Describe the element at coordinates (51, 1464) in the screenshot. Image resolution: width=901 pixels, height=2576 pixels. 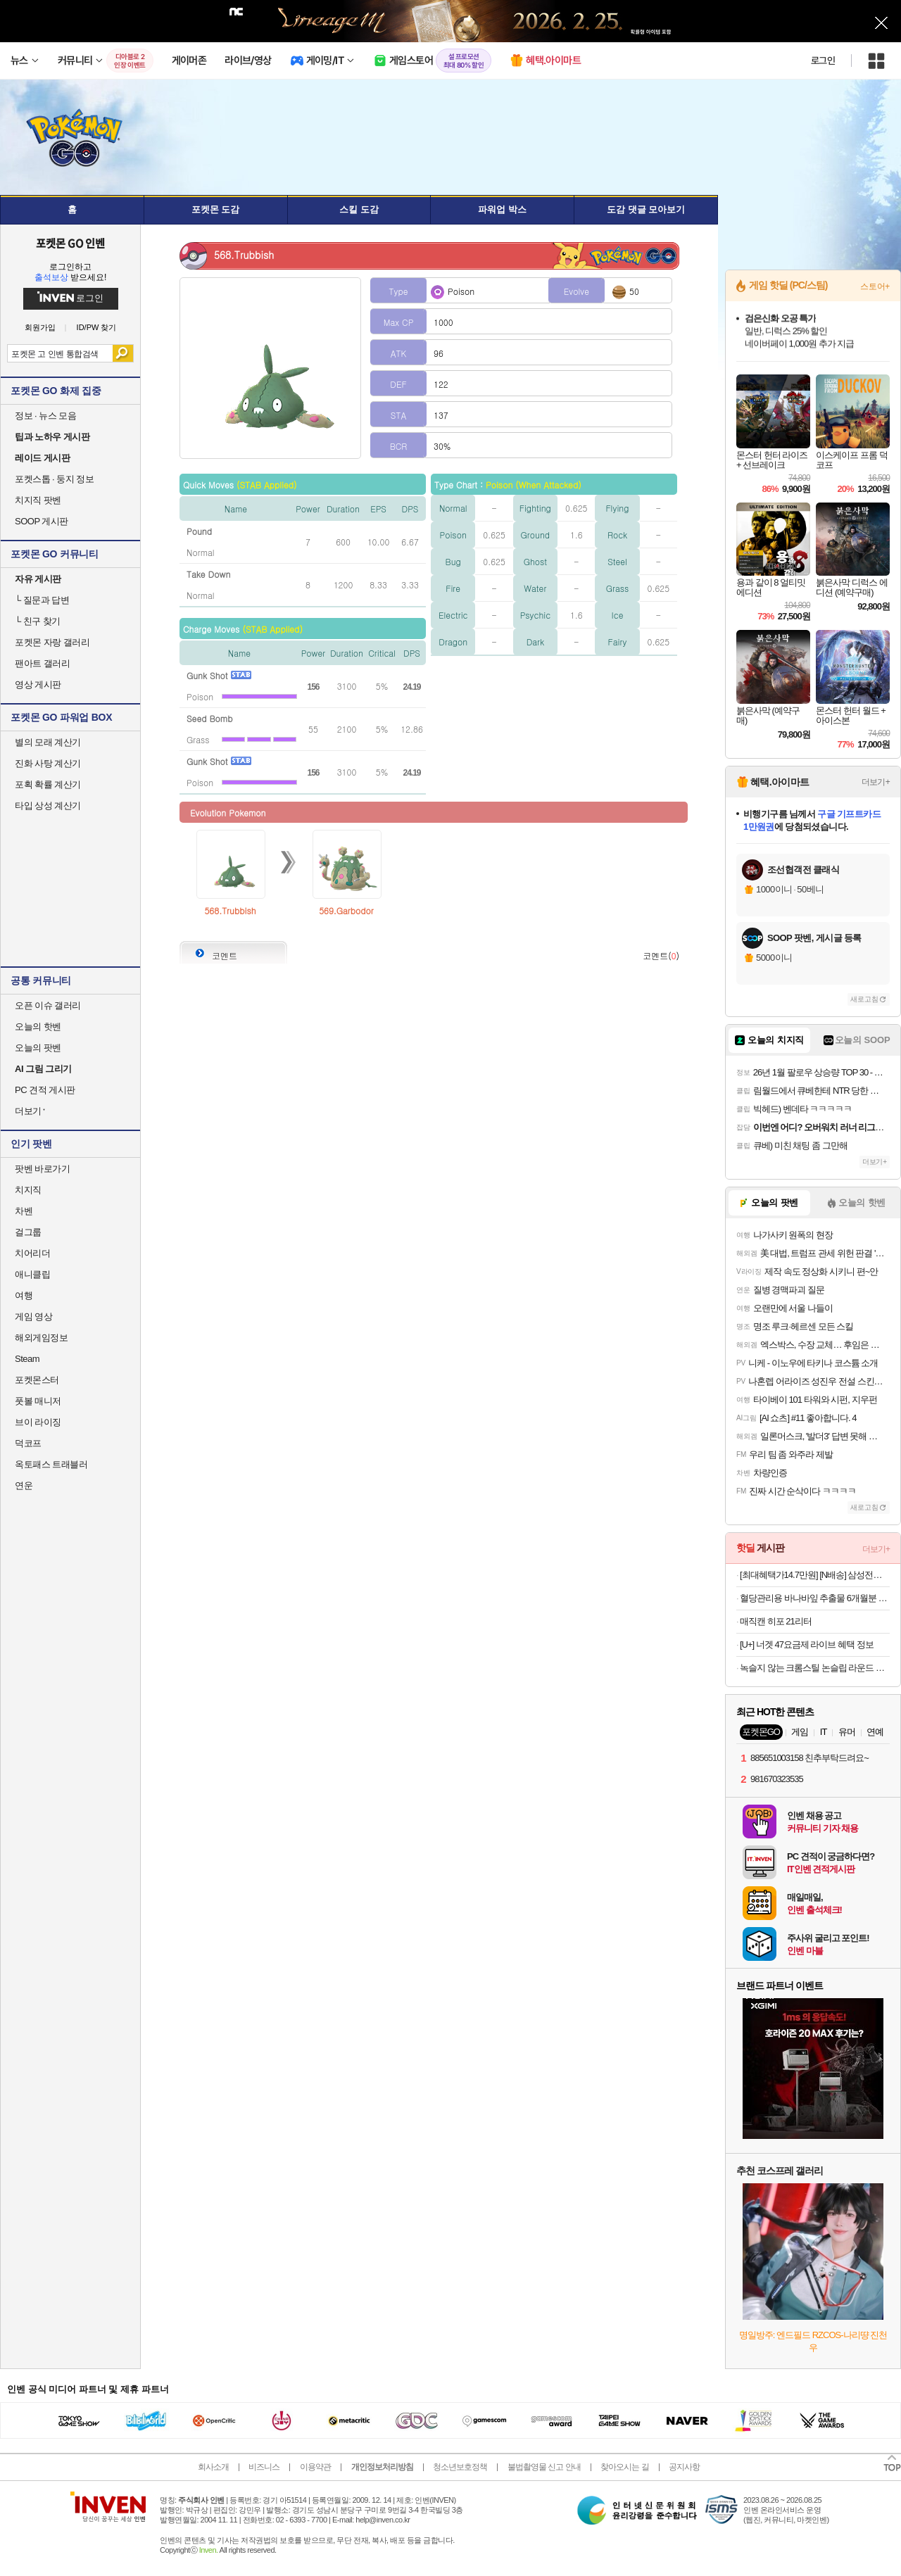
I see `옥토패스 트래블러` at that location.